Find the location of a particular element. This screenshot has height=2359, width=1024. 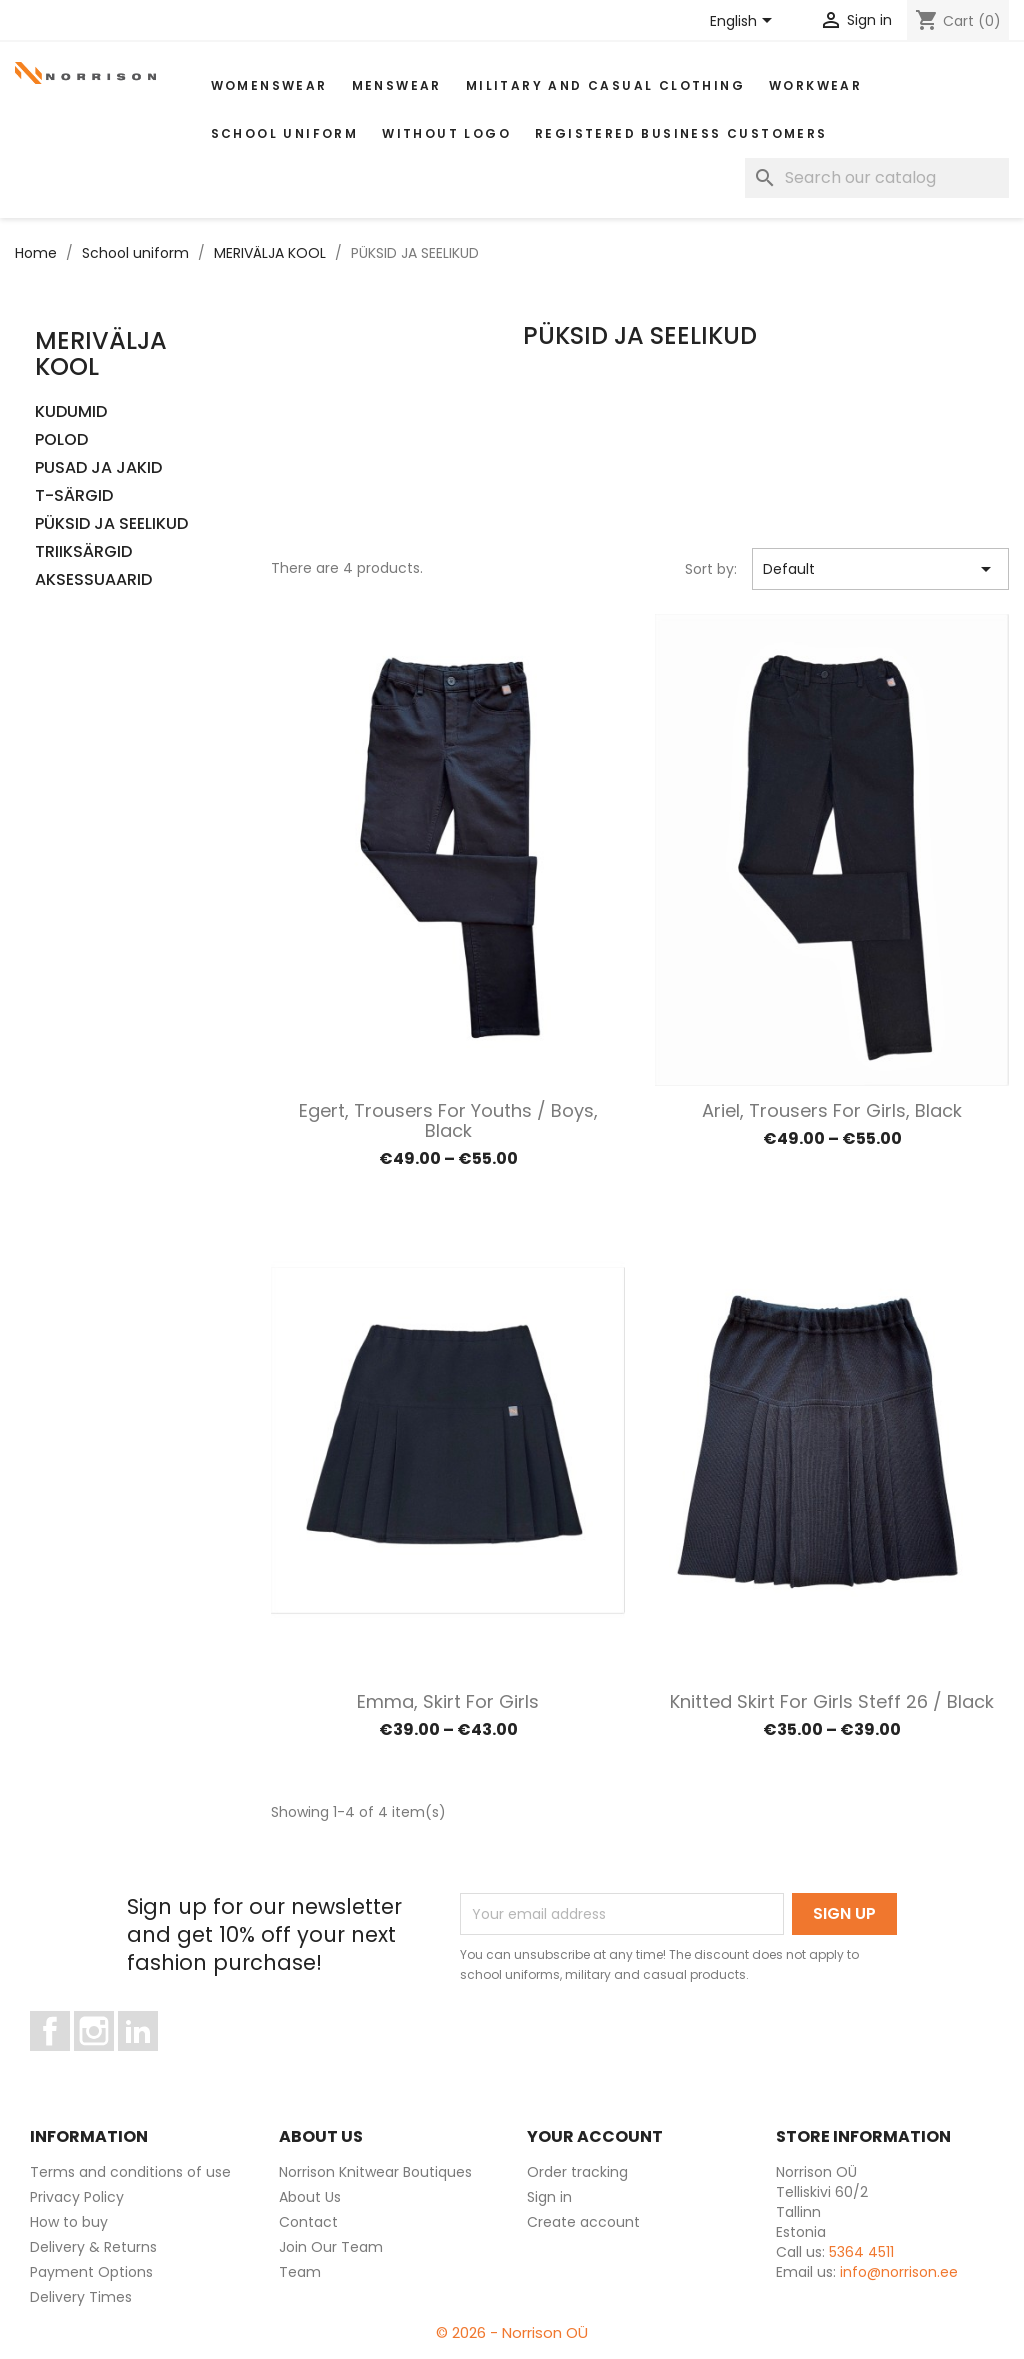

PÜKSID JA SEELIKUD is located at coordinates (111, 524).